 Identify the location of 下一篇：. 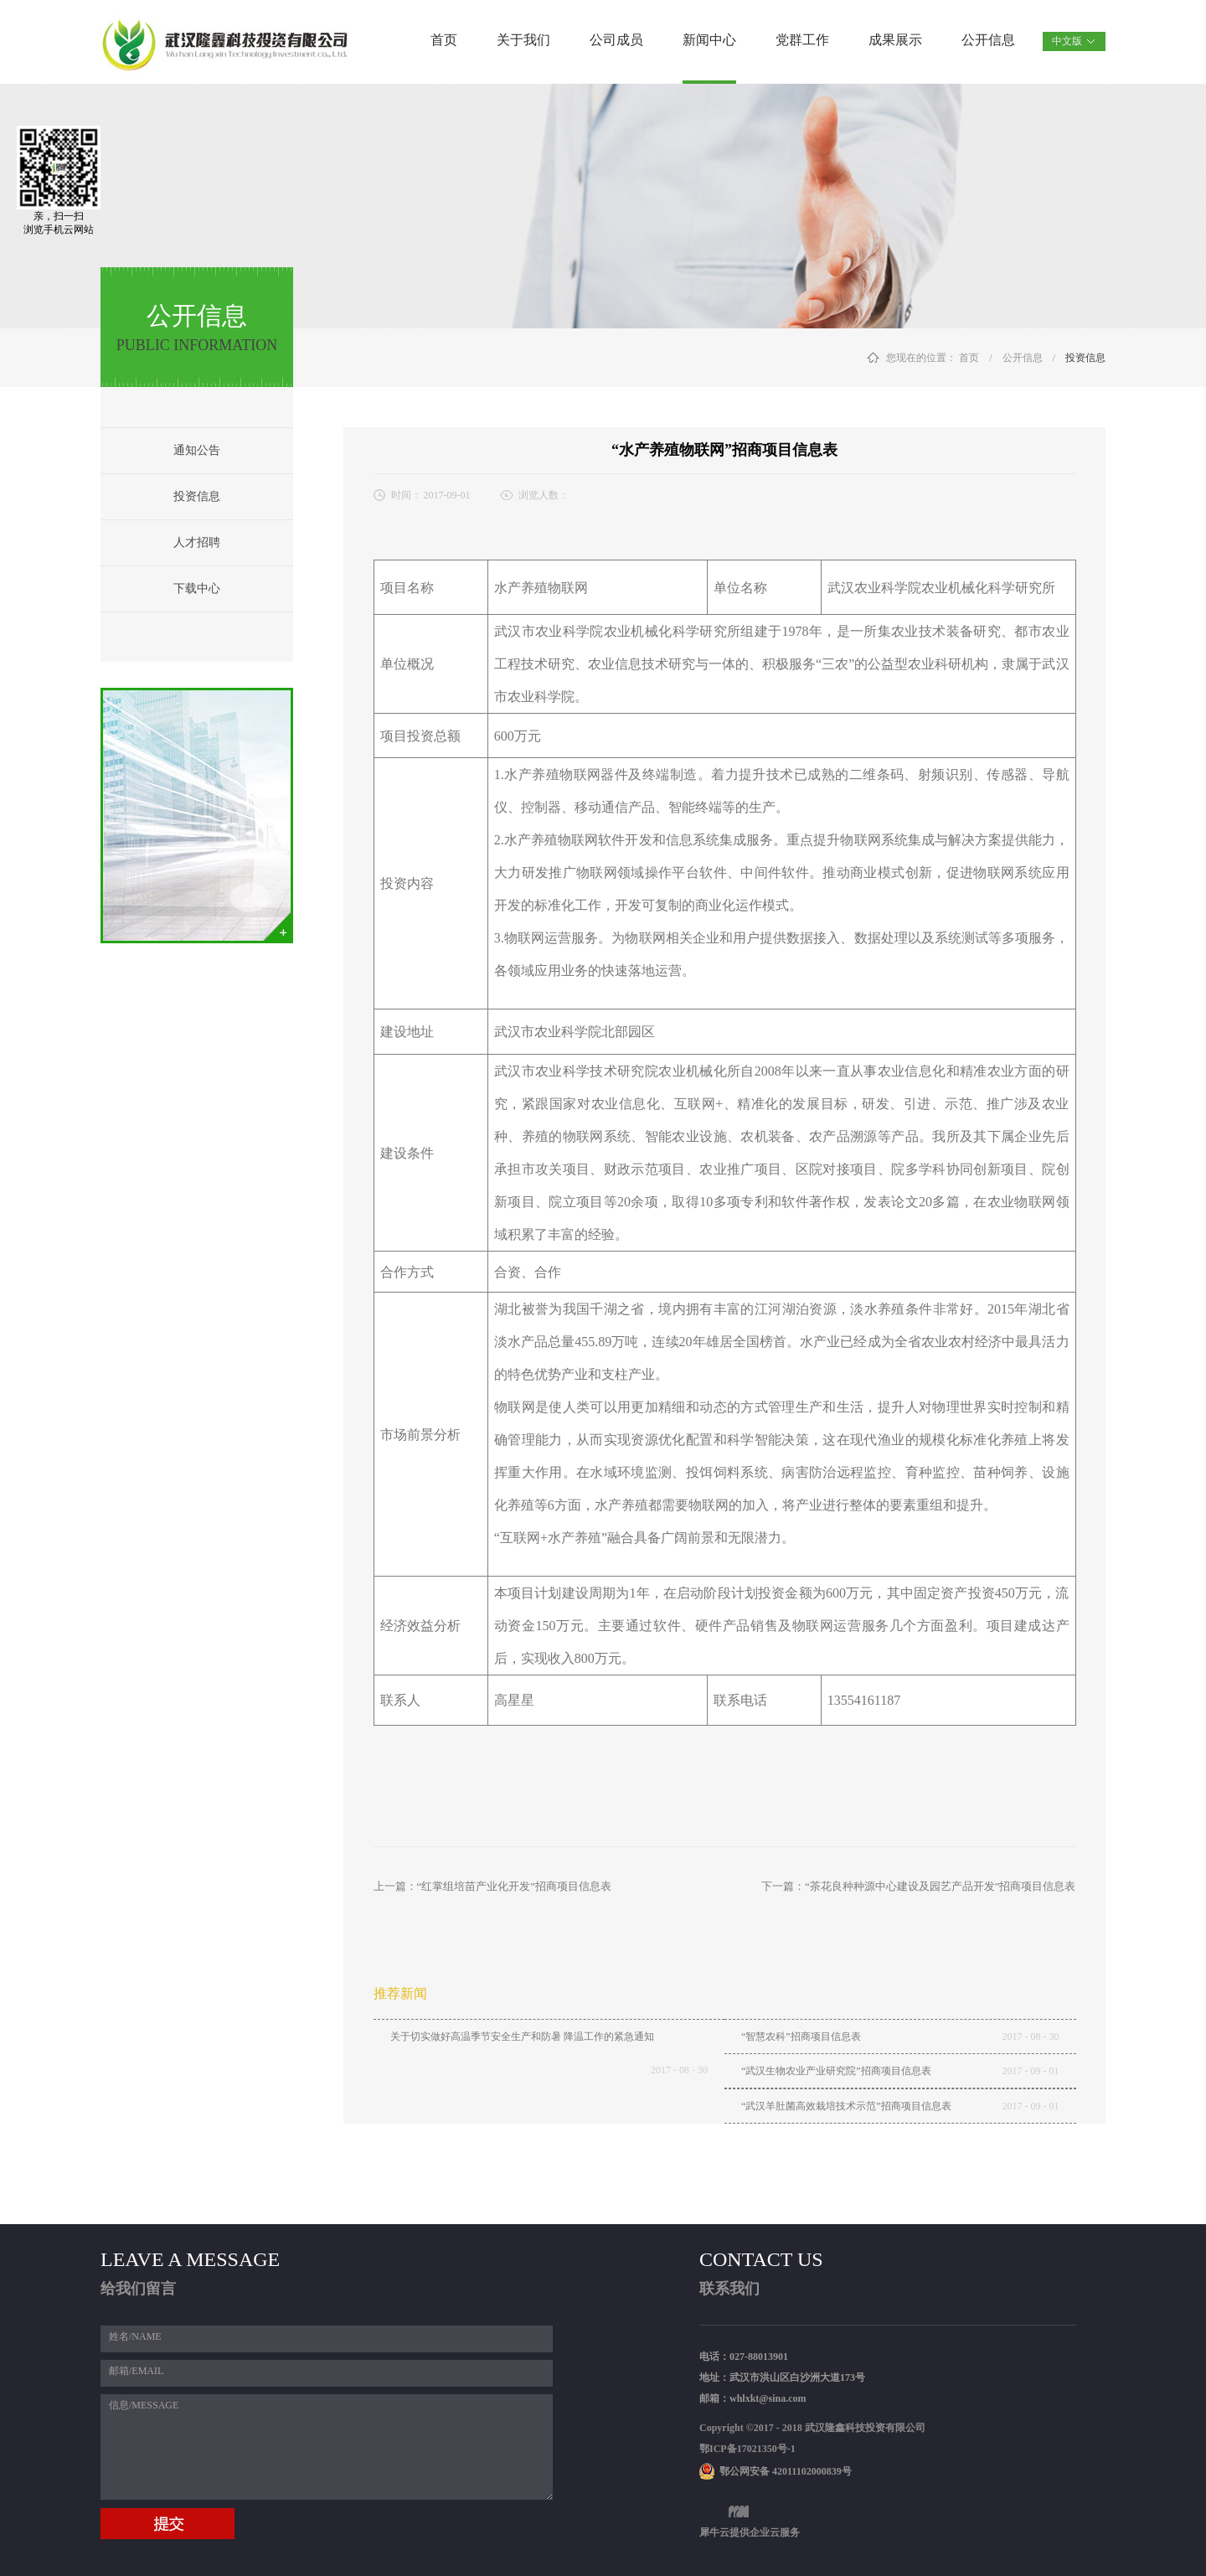
(918, 1886).